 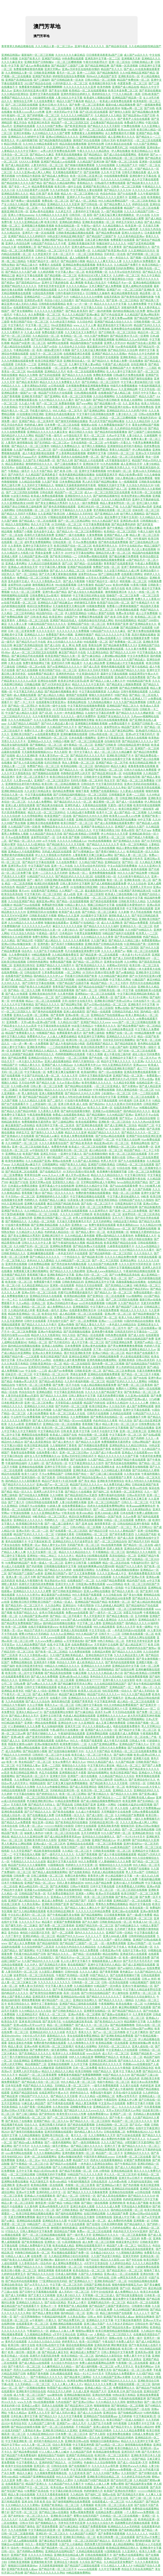 I want to click on 国产麻豆a毛片综合在线, so click(x=30, y=428).